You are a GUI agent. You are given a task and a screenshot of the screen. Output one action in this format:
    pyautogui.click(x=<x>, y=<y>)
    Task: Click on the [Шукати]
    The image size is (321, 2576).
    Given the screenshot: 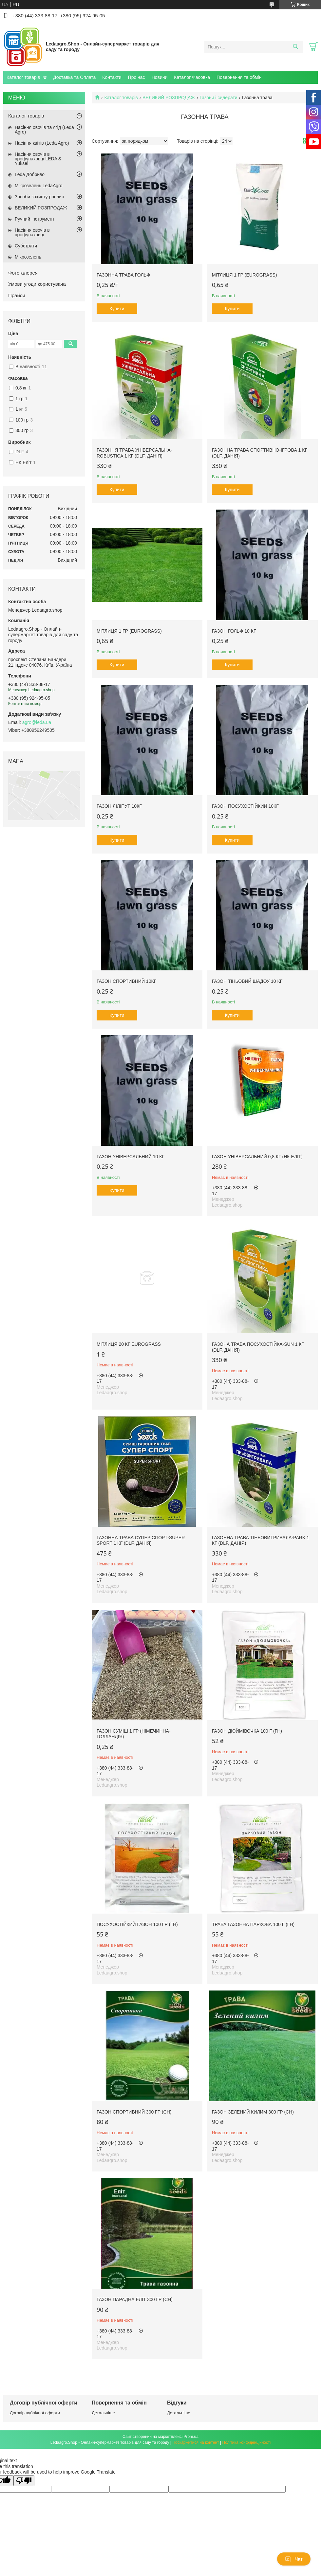 What is the action you would take?
    pyautogui.click(x=295, y=47)
    